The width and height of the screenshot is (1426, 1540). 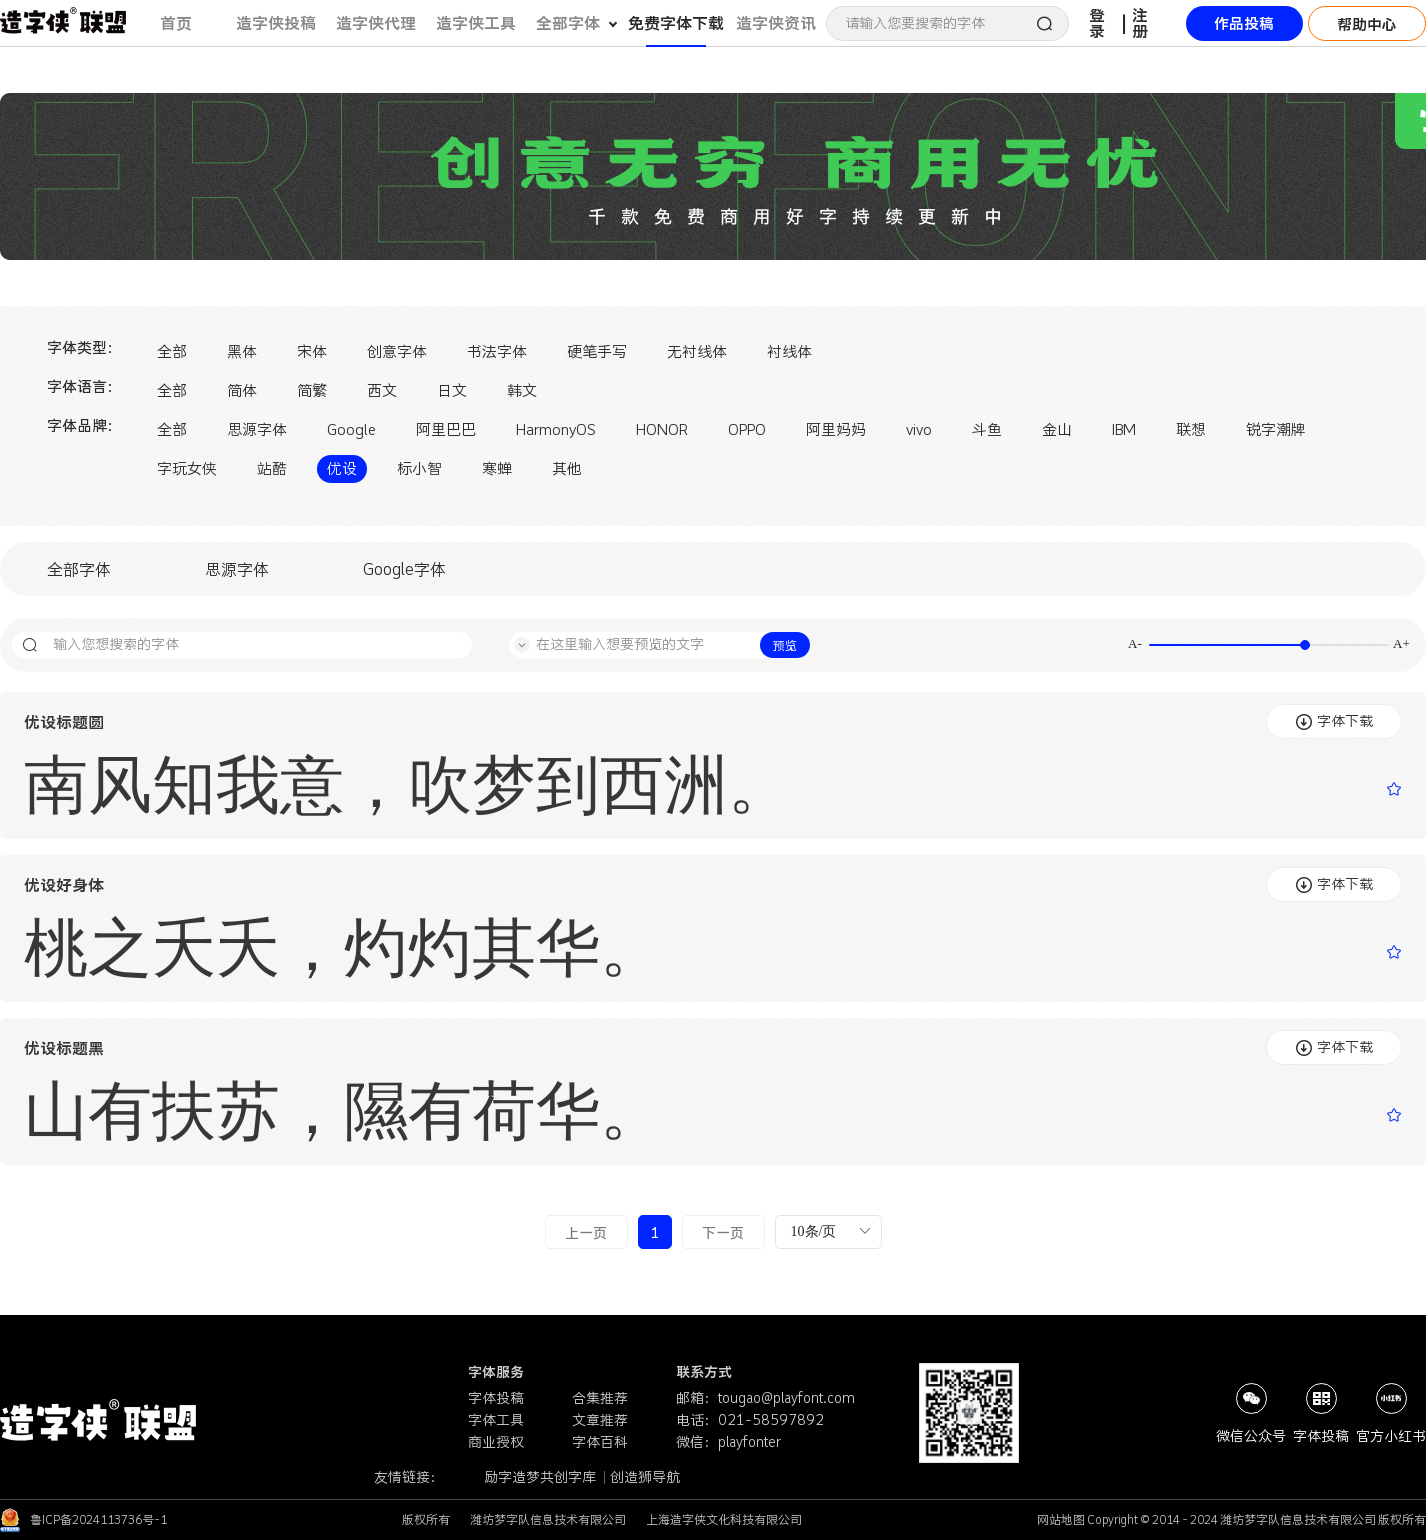 I want to click on 造字侠投稿, so click(x=276, y=23).